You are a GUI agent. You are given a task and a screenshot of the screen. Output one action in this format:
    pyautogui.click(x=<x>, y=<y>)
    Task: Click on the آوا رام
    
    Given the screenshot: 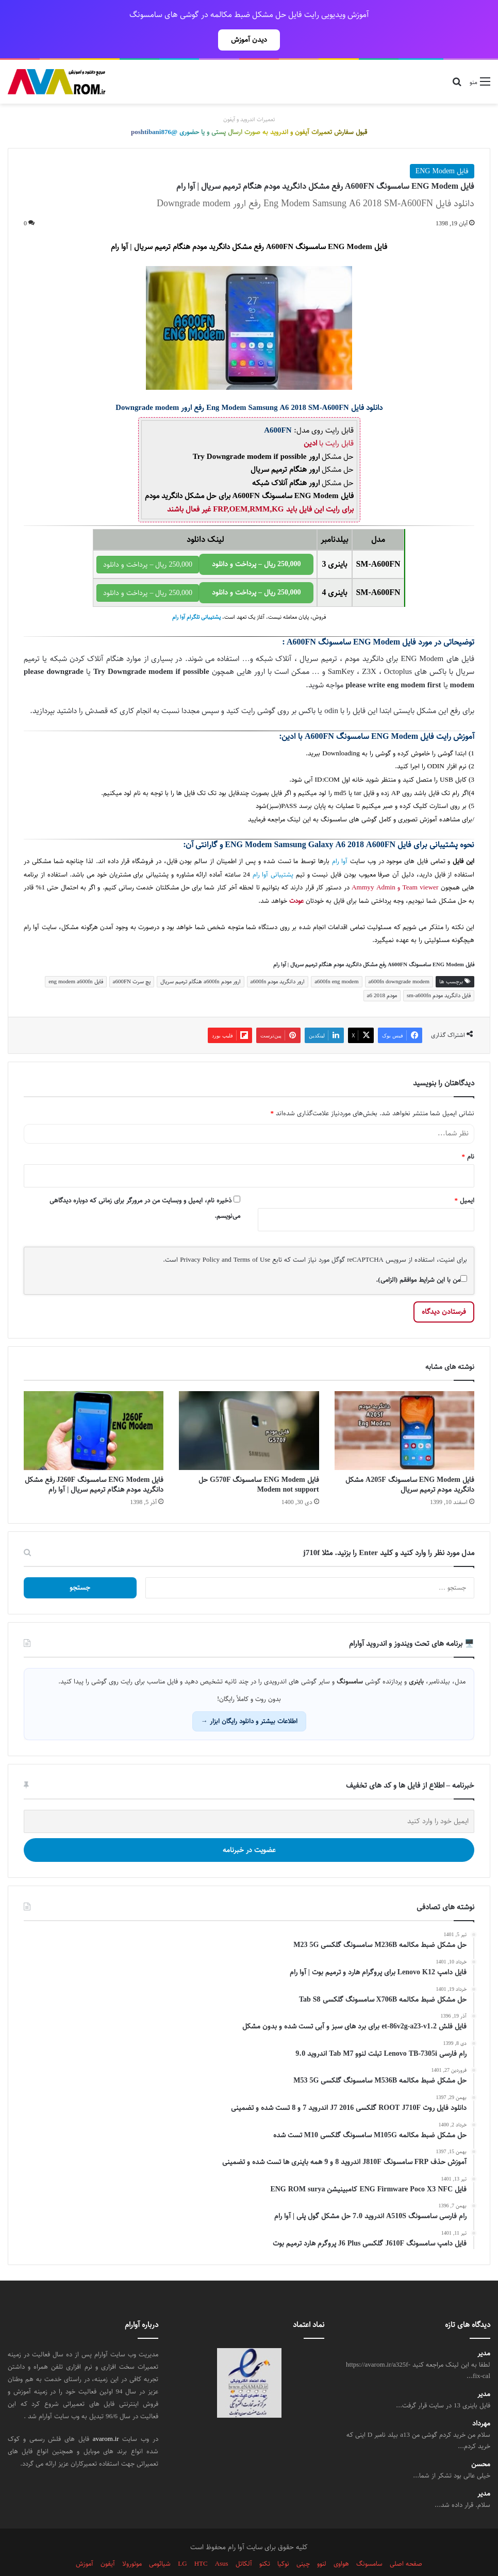 What is the action you would take?
    pyautogui.click(x=340, y=838)
    